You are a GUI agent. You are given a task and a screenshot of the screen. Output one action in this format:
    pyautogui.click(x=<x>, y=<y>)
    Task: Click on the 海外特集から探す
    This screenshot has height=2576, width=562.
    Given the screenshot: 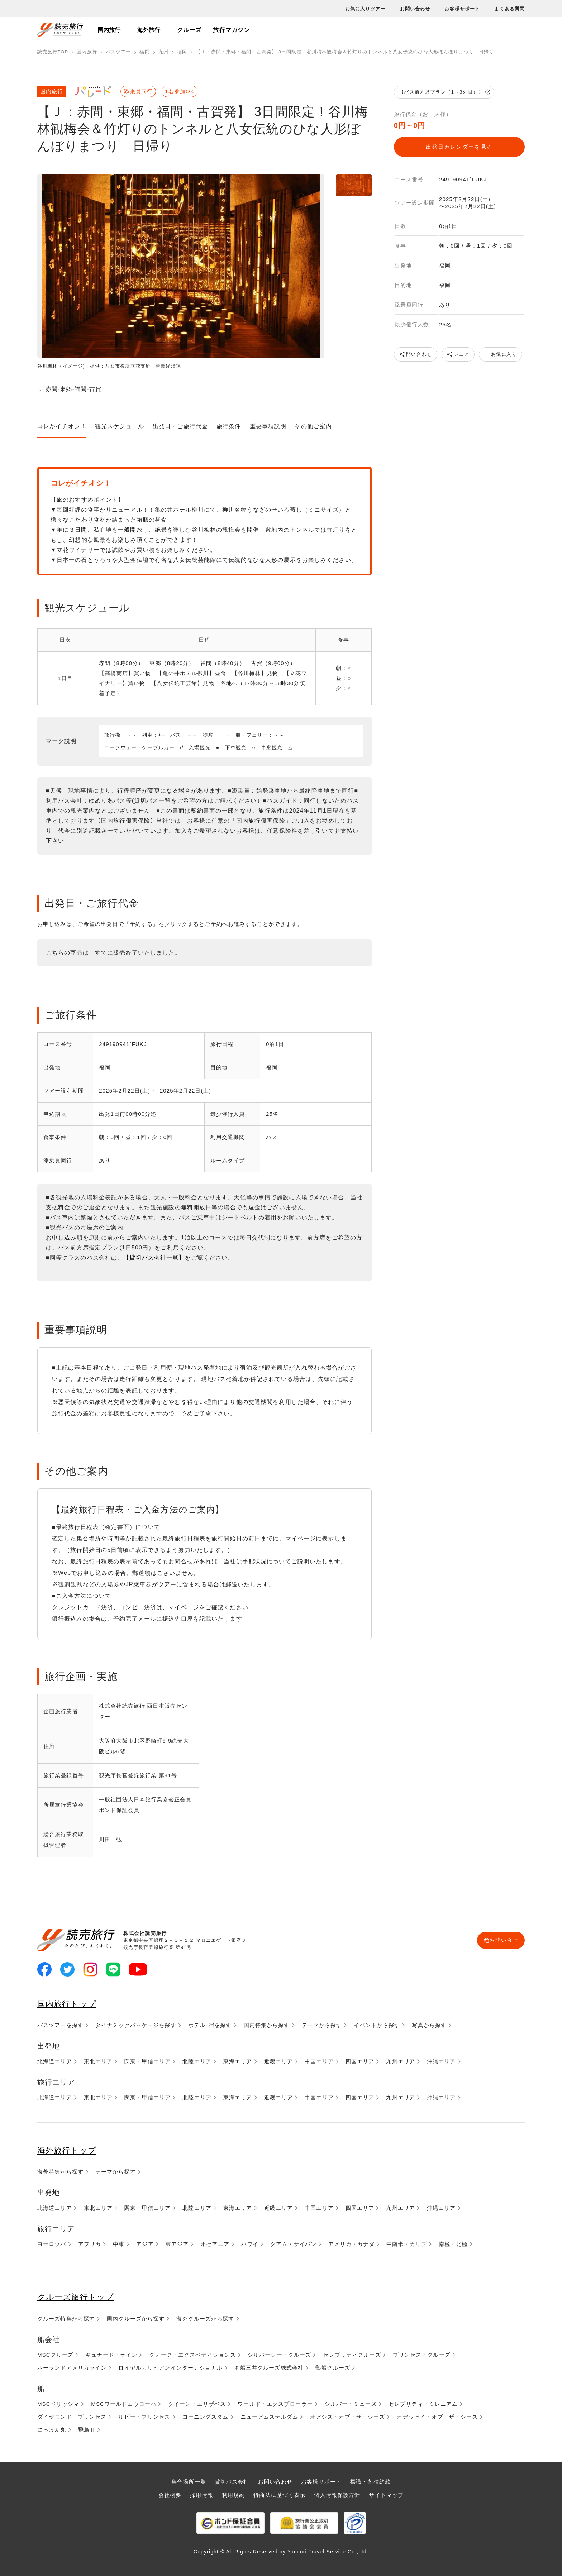 What is the action you would take?
    pyautogui.click(x=60, y=2172)
    